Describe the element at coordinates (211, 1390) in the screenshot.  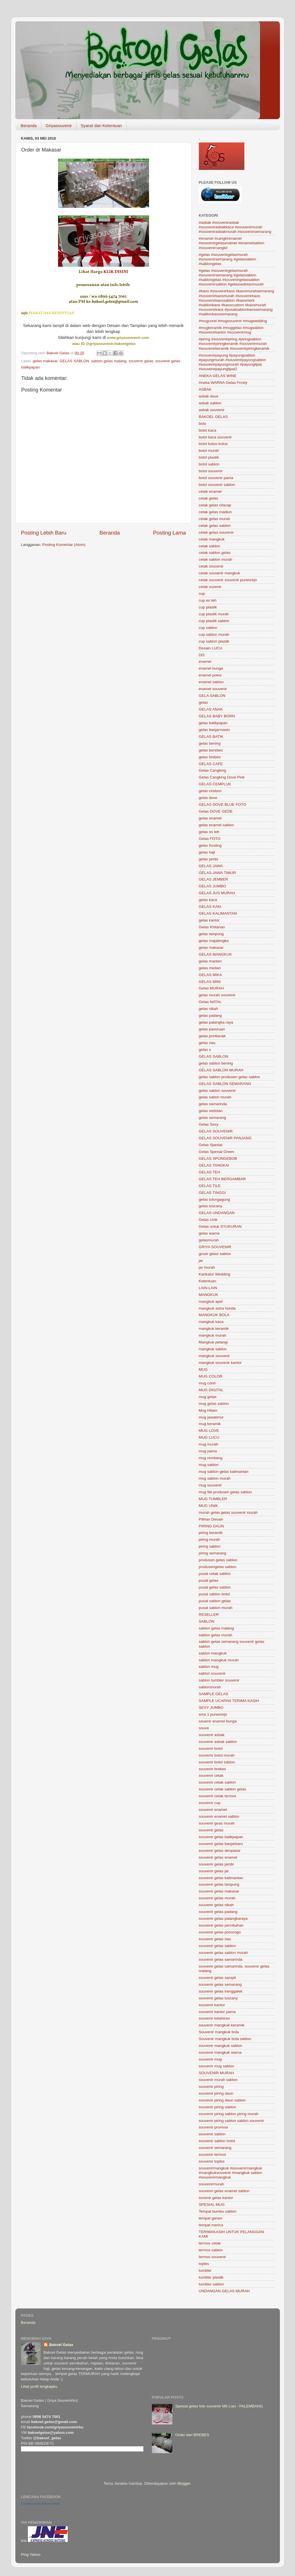
I see `MUG DIGITAL` at that location.